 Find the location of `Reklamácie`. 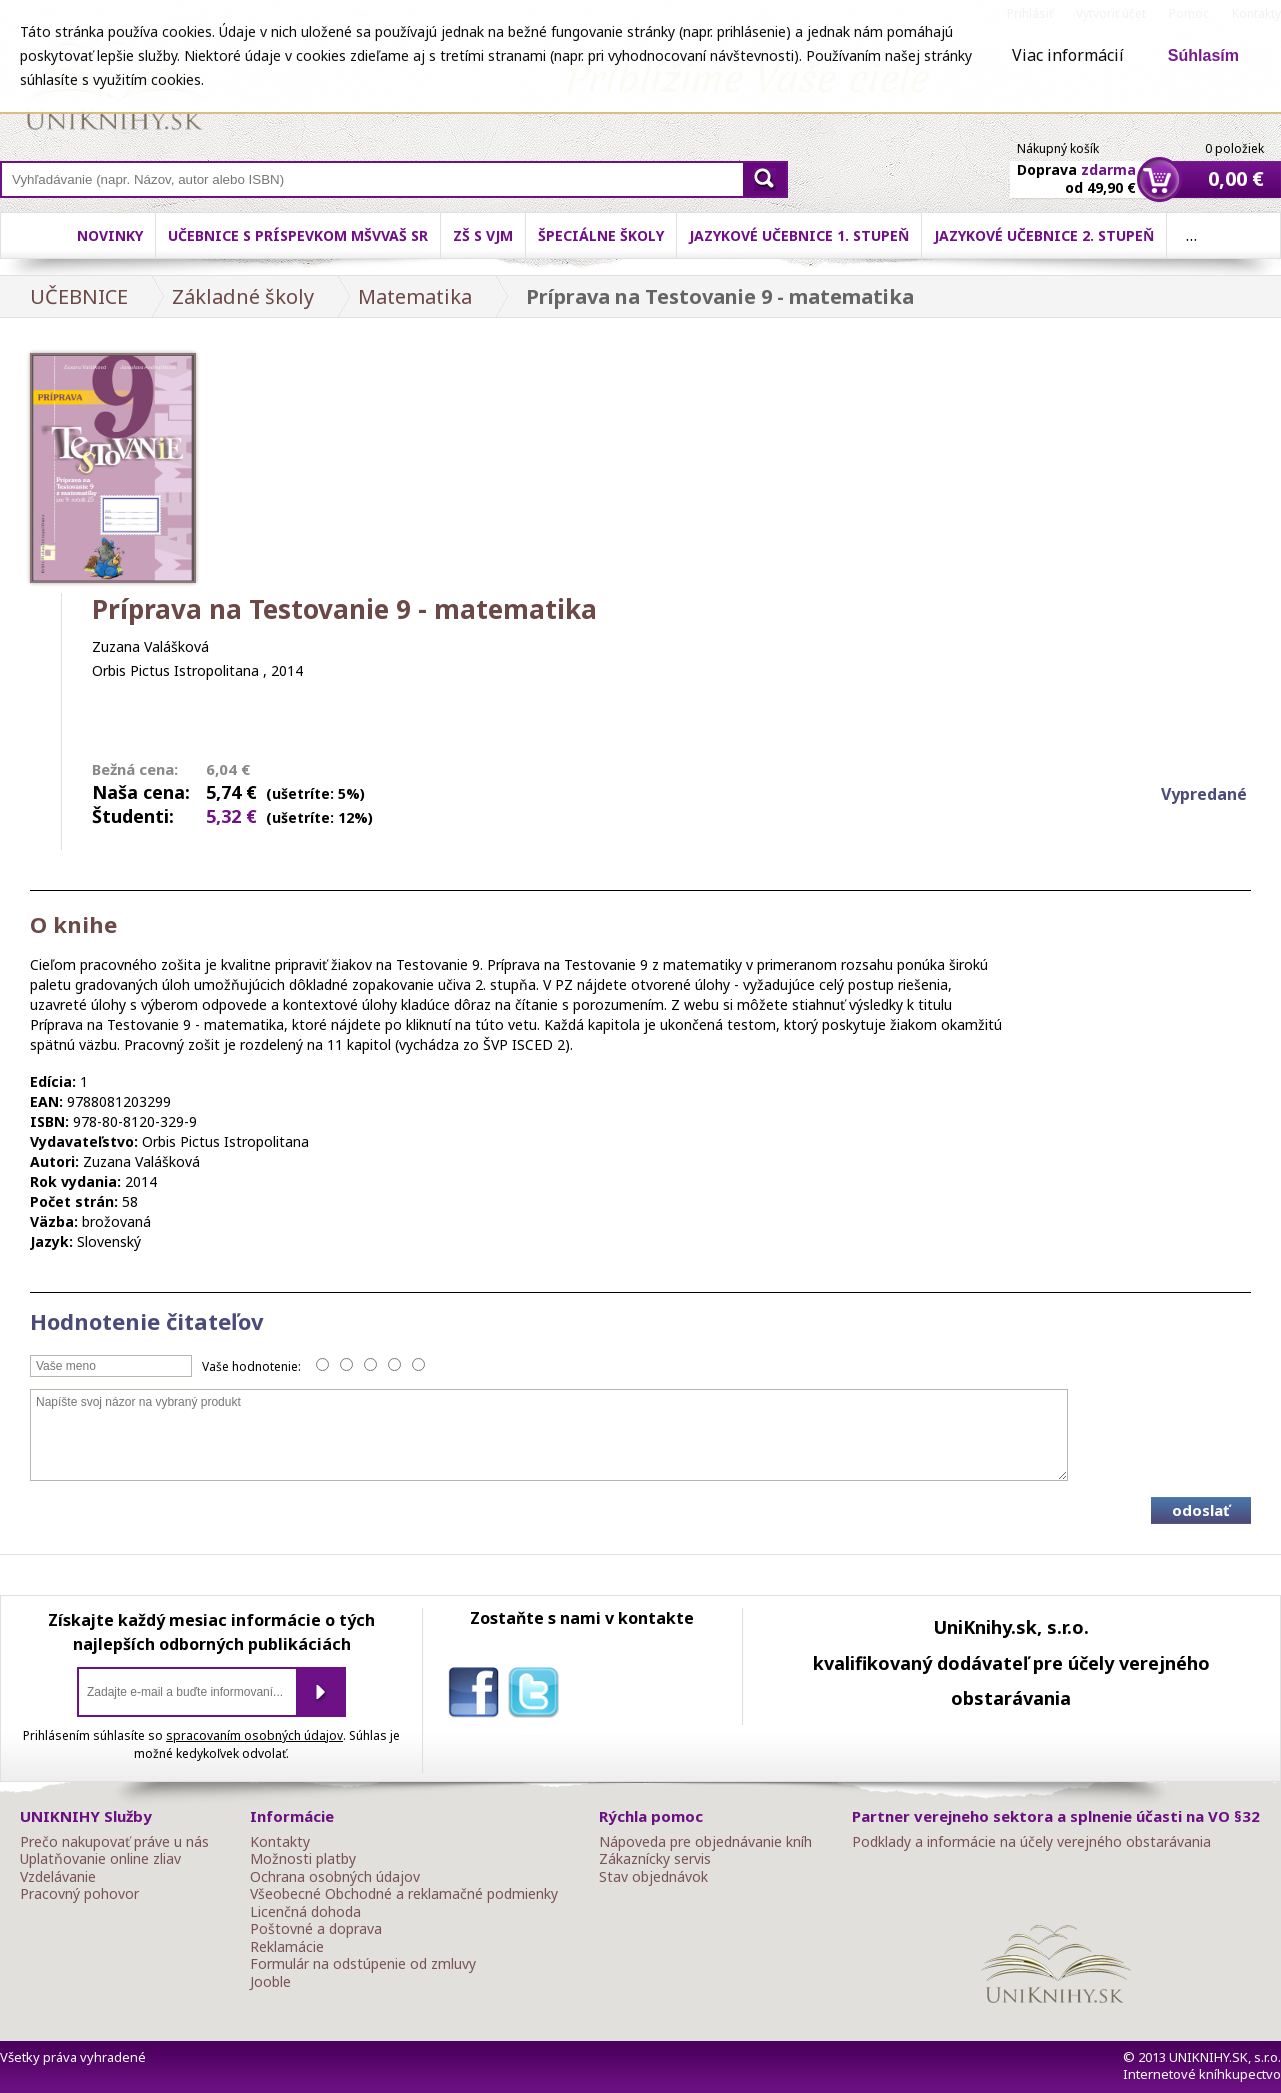

Reklamácie is located at coordinates (287, 1947).